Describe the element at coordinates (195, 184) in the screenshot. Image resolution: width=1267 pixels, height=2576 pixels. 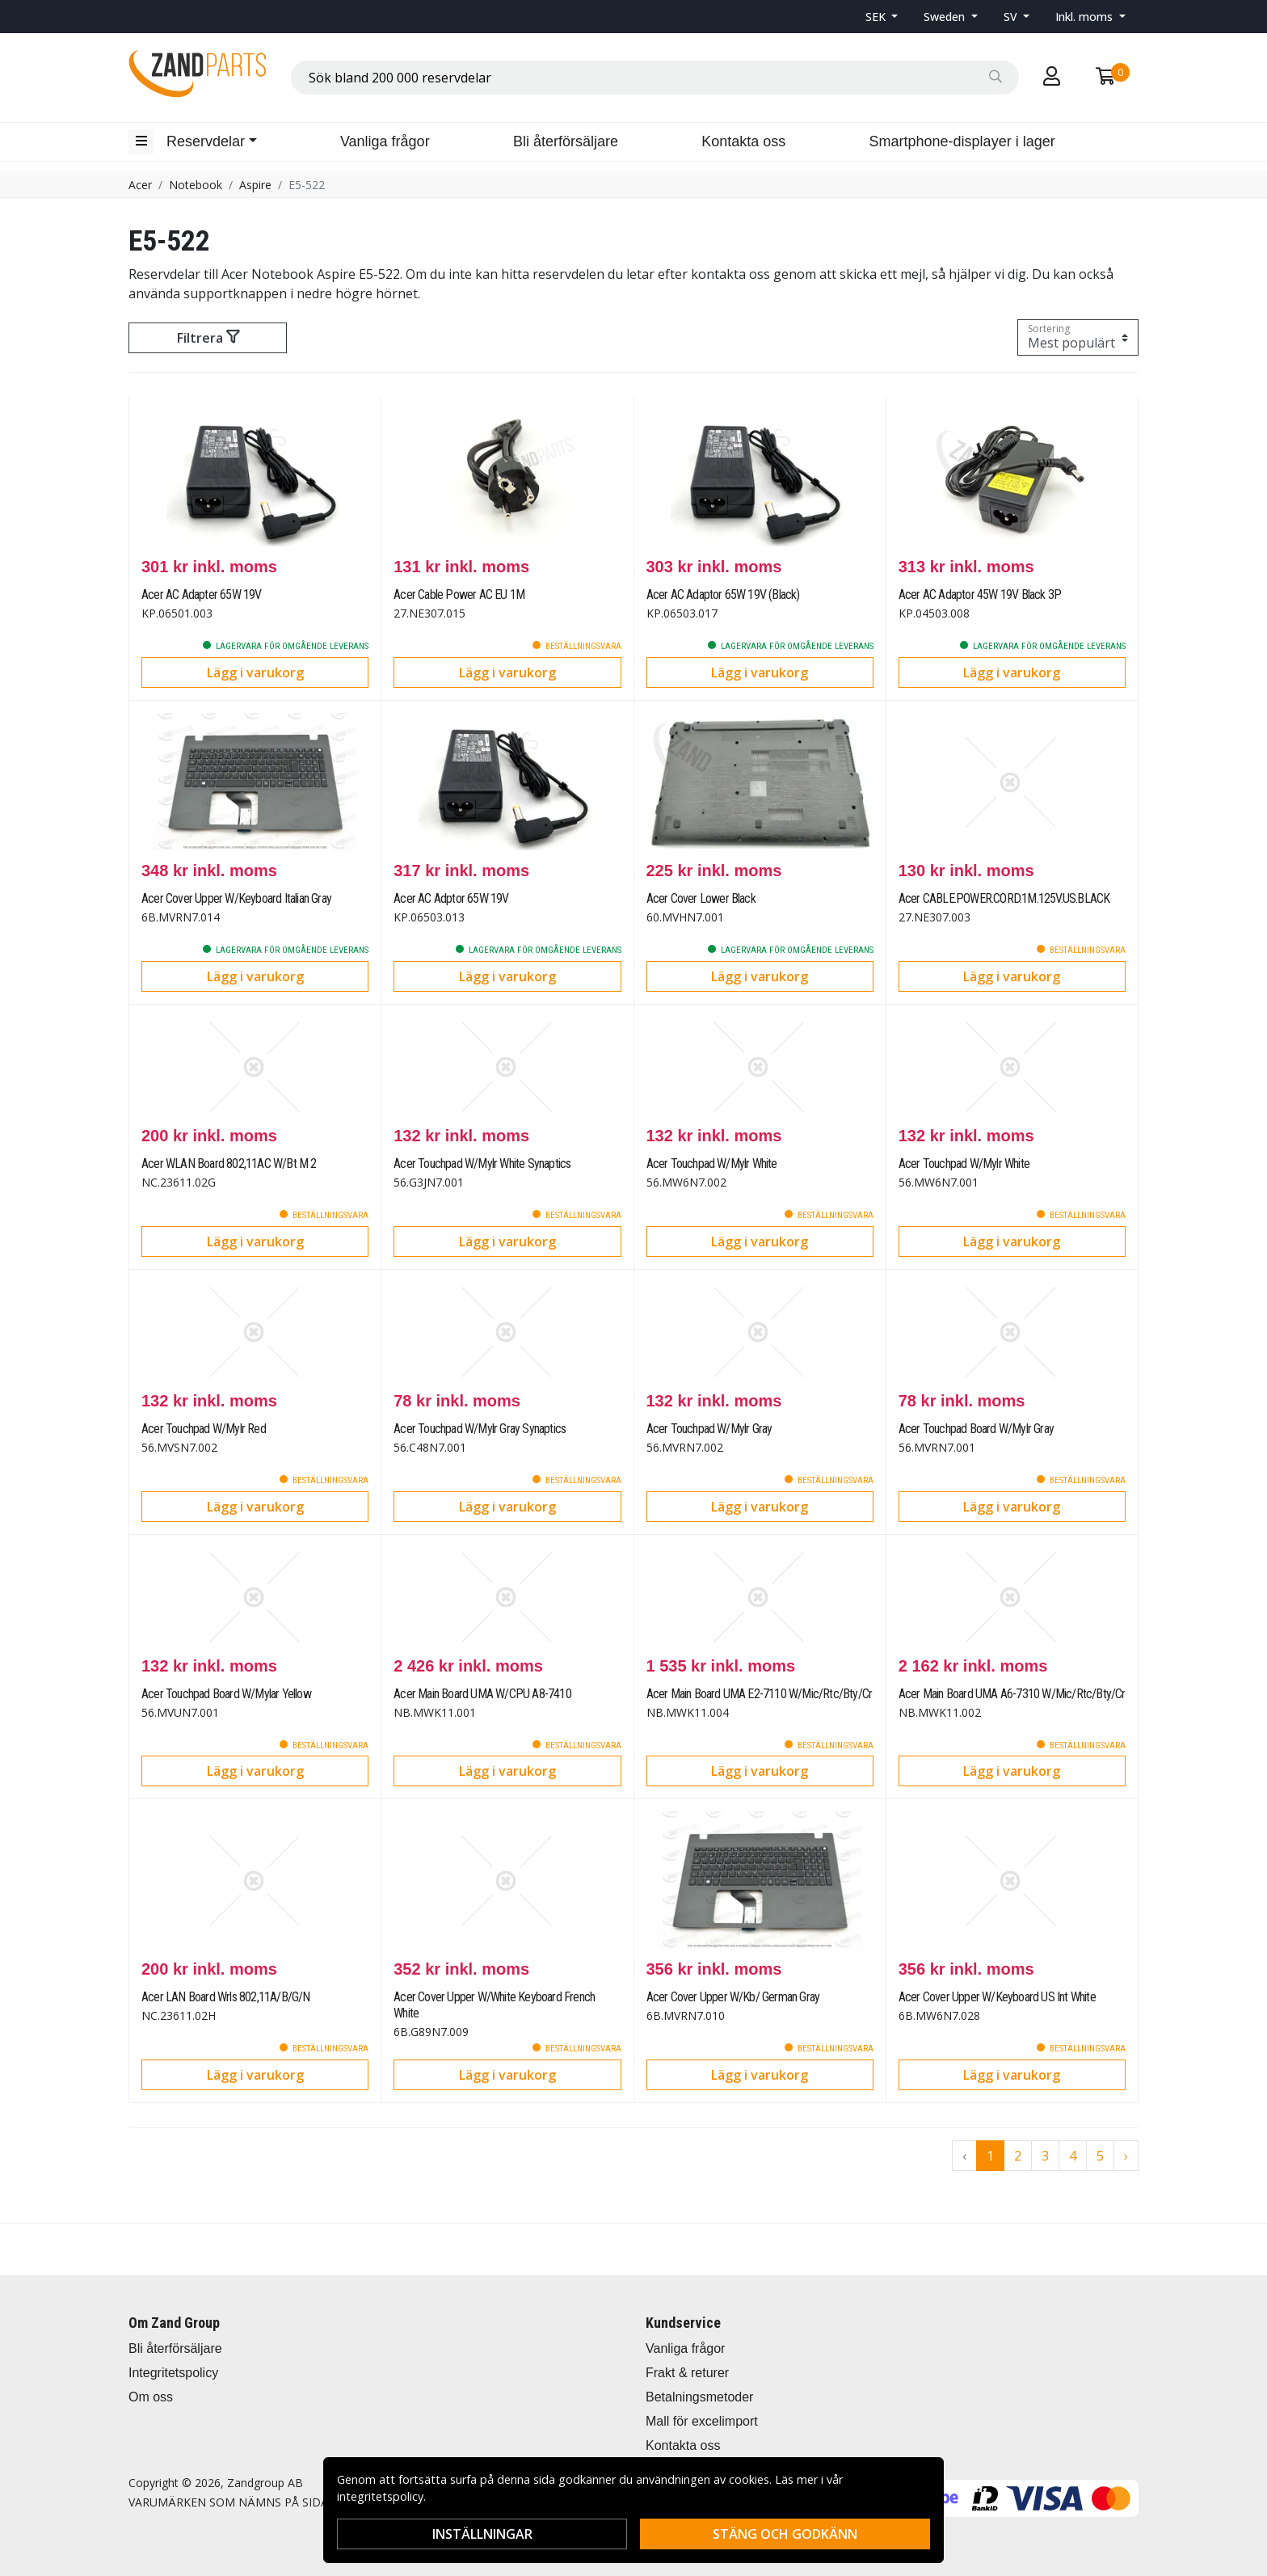
I see `Notebook` at that location.